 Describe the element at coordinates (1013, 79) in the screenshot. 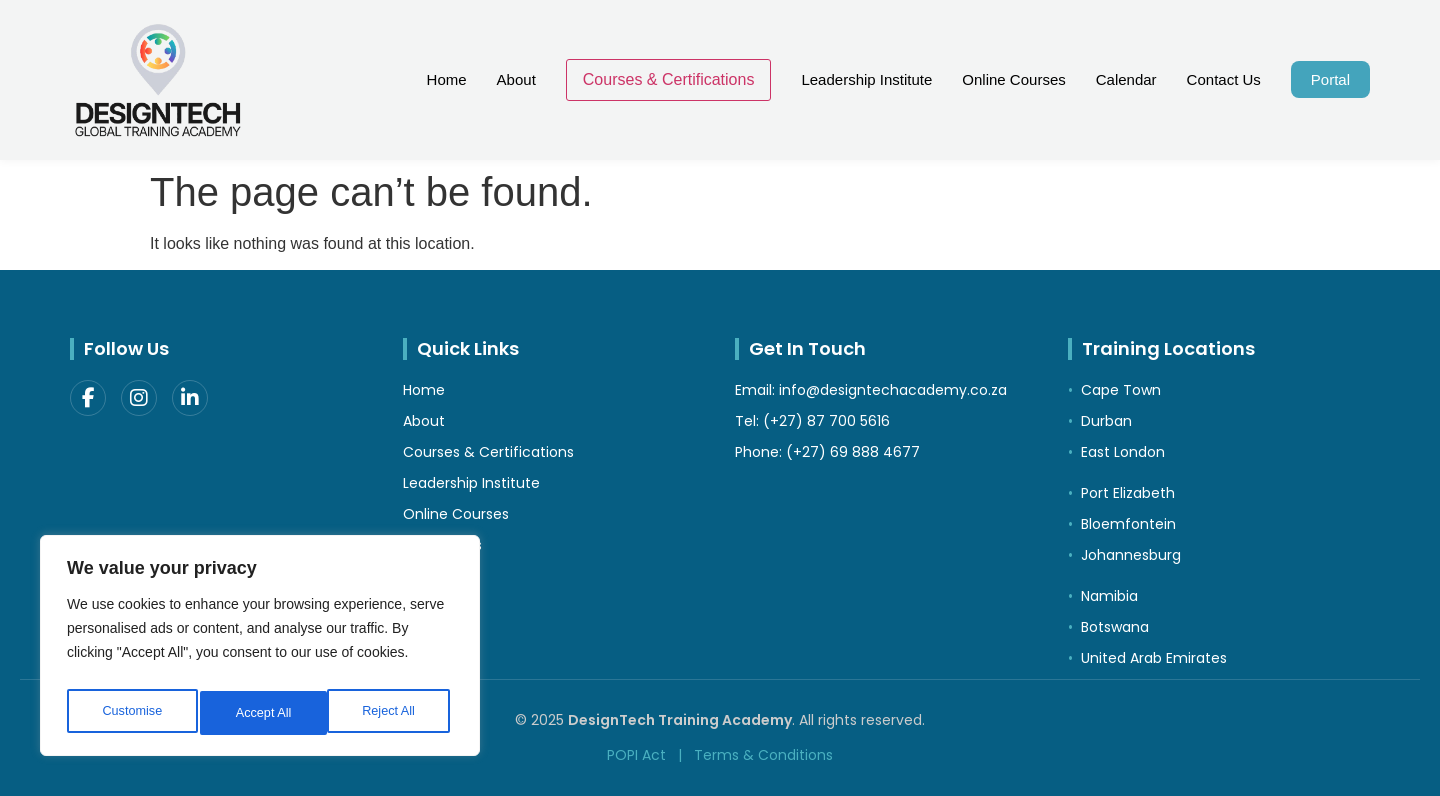

I see `Online Courses` at that location.